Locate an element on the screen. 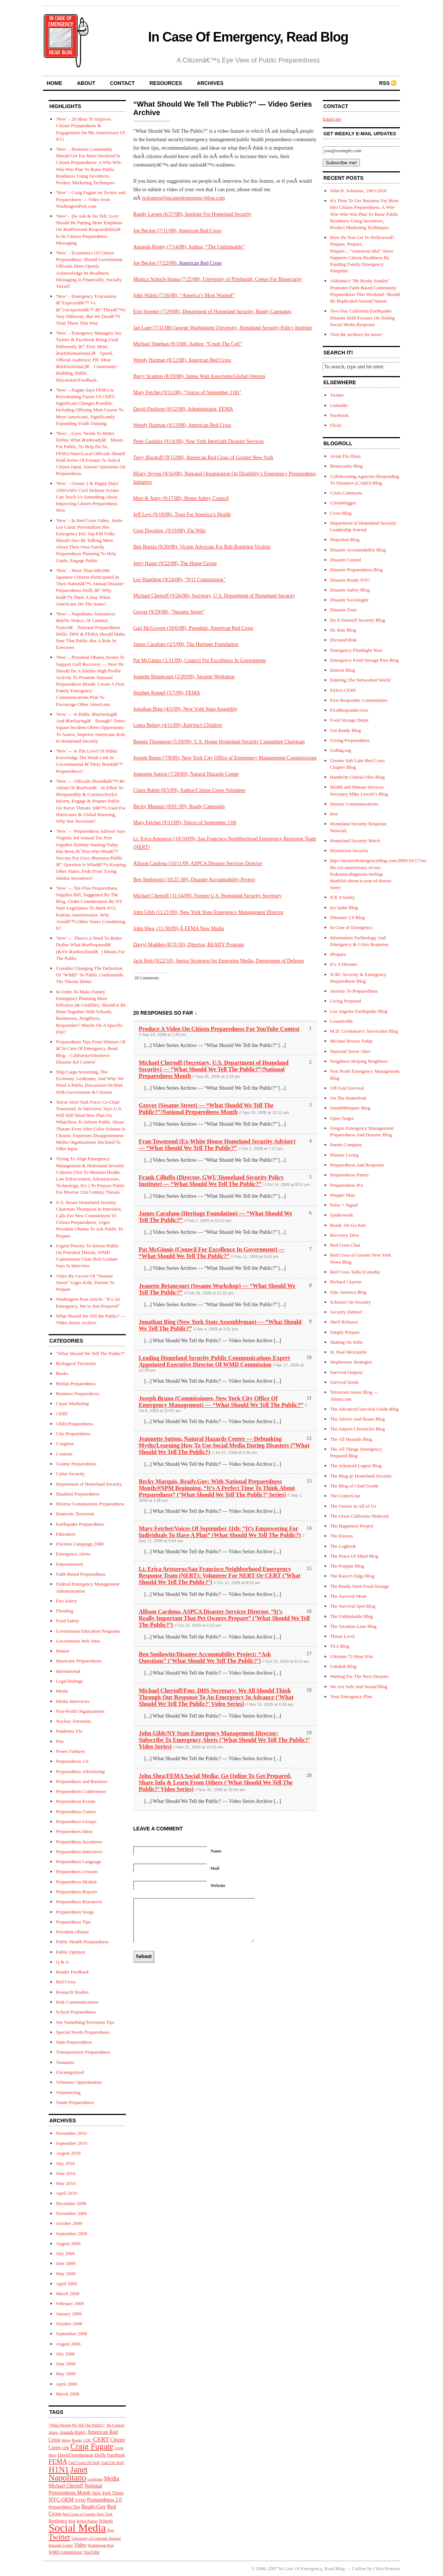  The Logbook is located at coordinates (343, 1546).